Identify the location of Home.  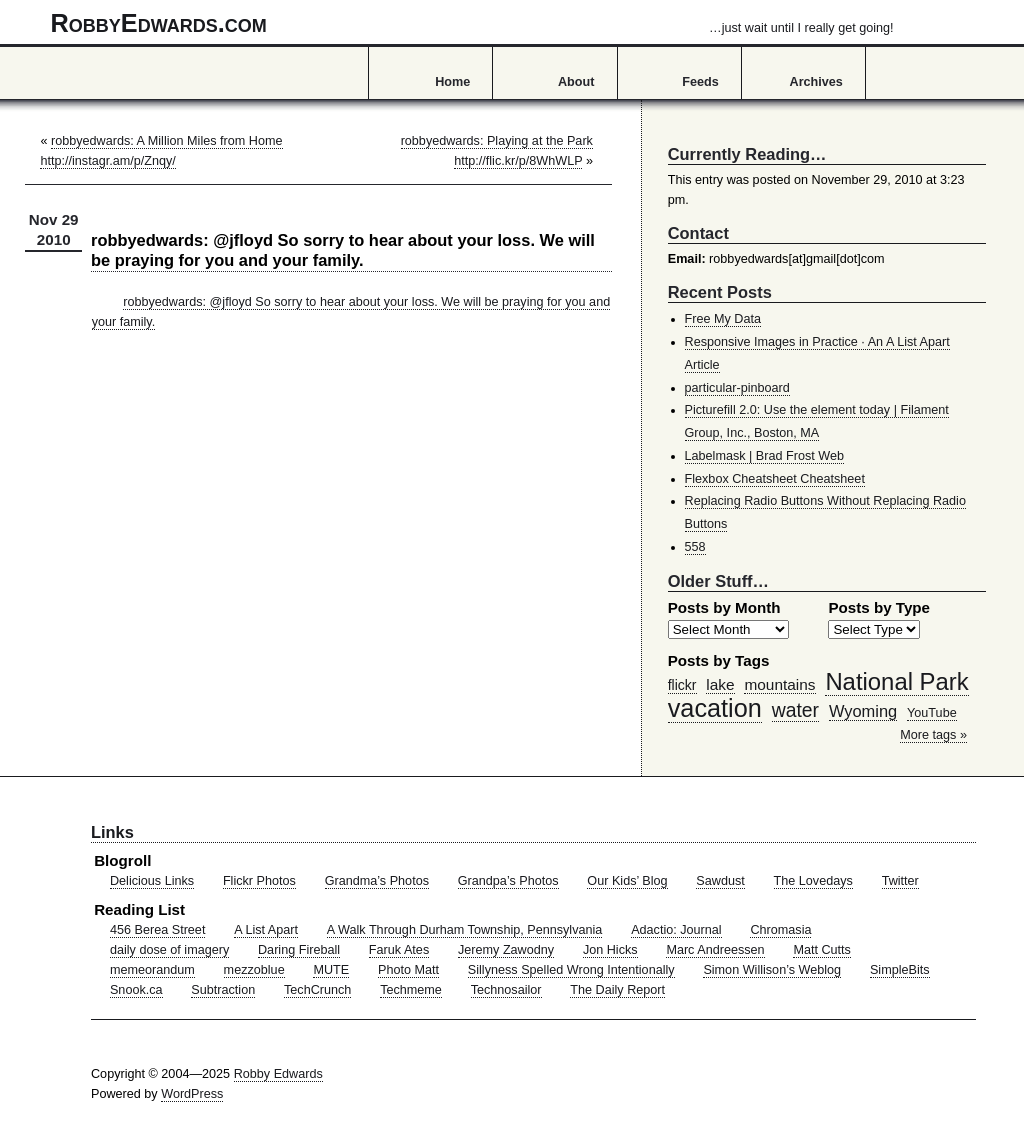
(452, 82).